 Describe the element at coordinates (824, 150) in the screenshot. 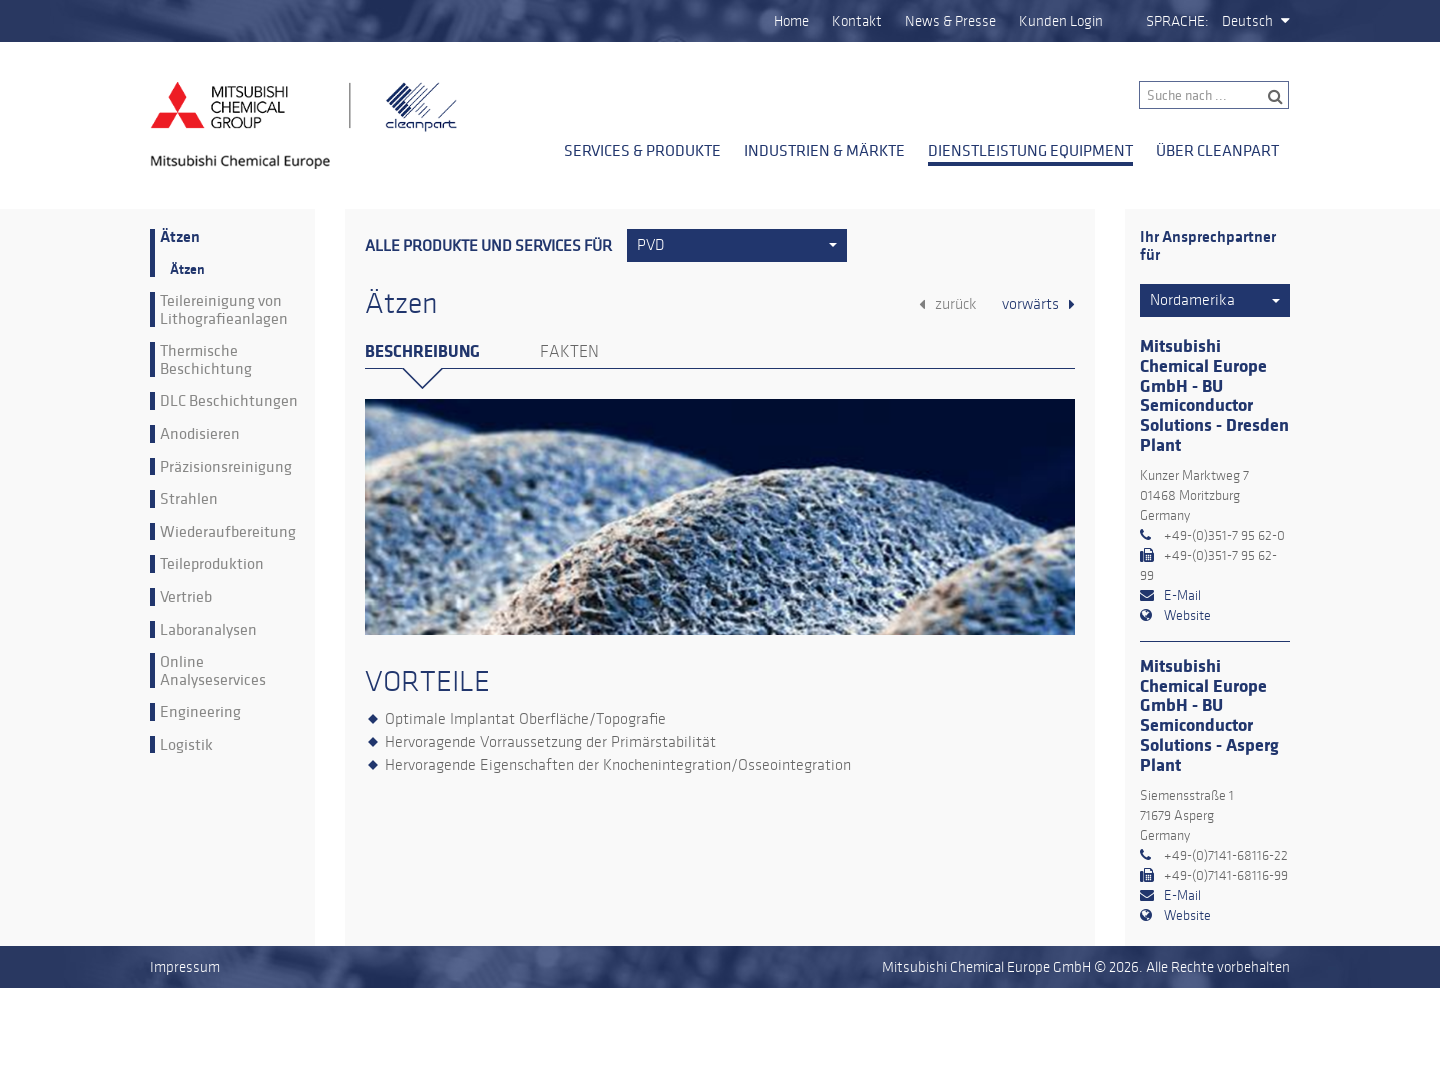

I see `Industrien & Märkte` at that location.